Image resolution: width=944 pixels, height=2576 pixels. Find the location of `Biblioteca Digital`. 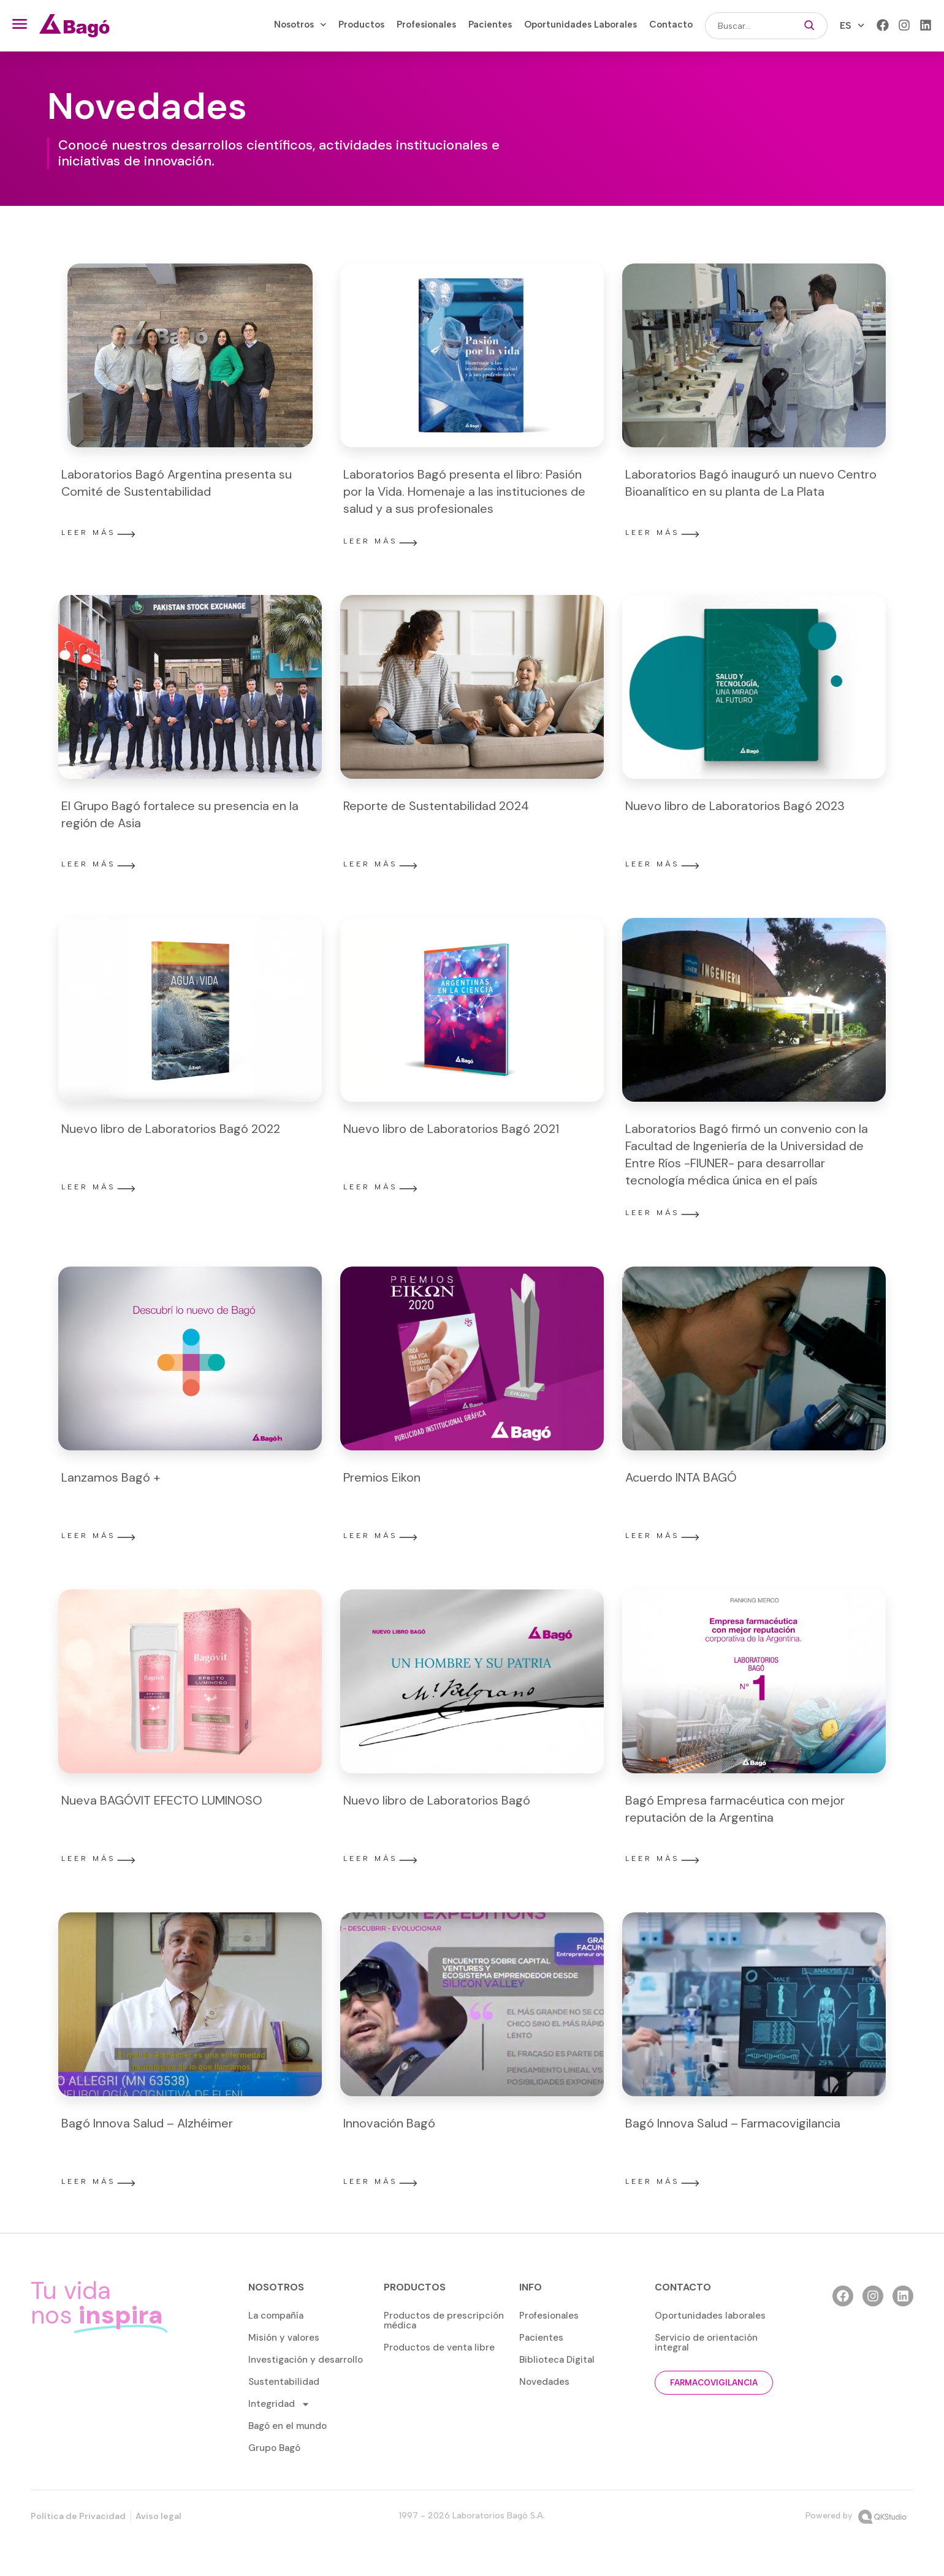

Biblioteca Digital is located at coordinates (557, 2360).